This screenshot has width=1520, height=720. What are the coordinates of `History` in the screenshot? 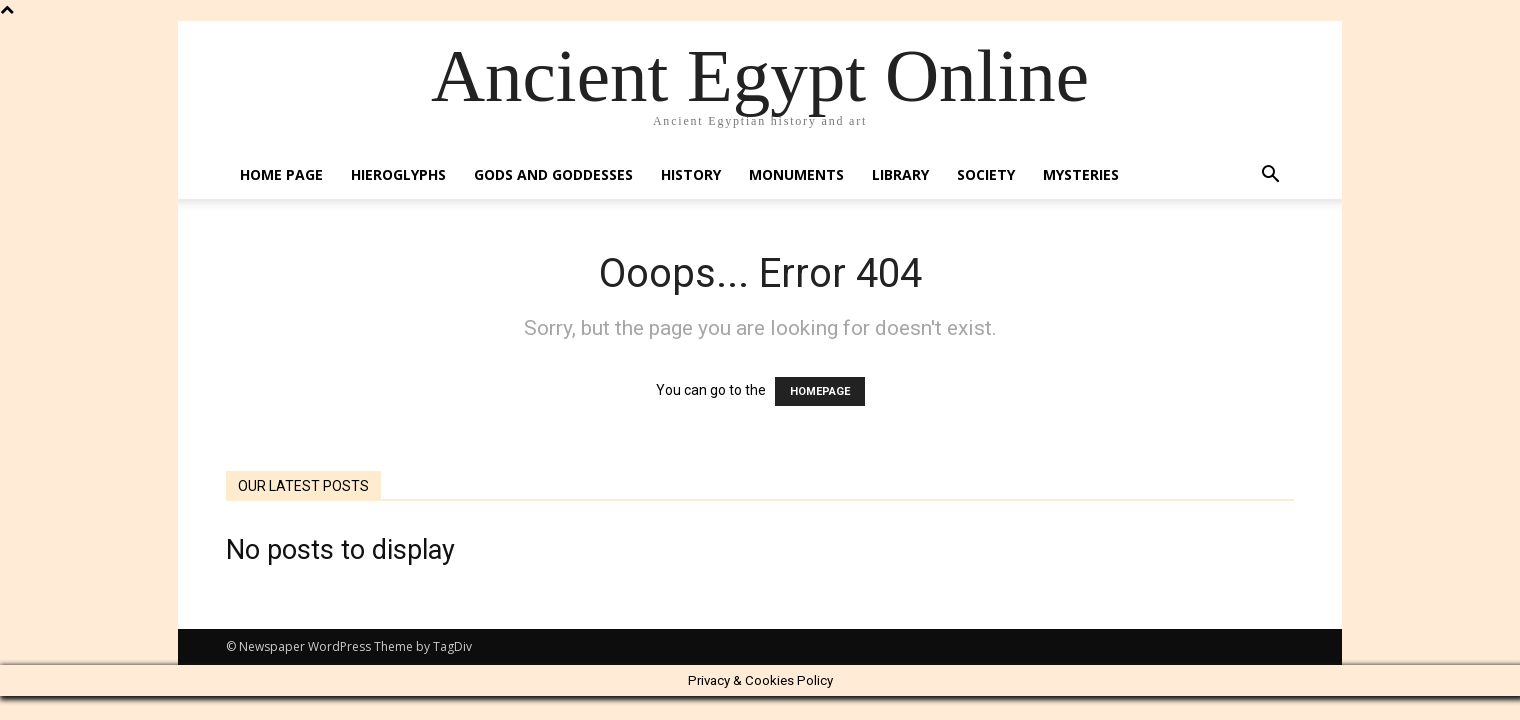 It's located at (691, 174).